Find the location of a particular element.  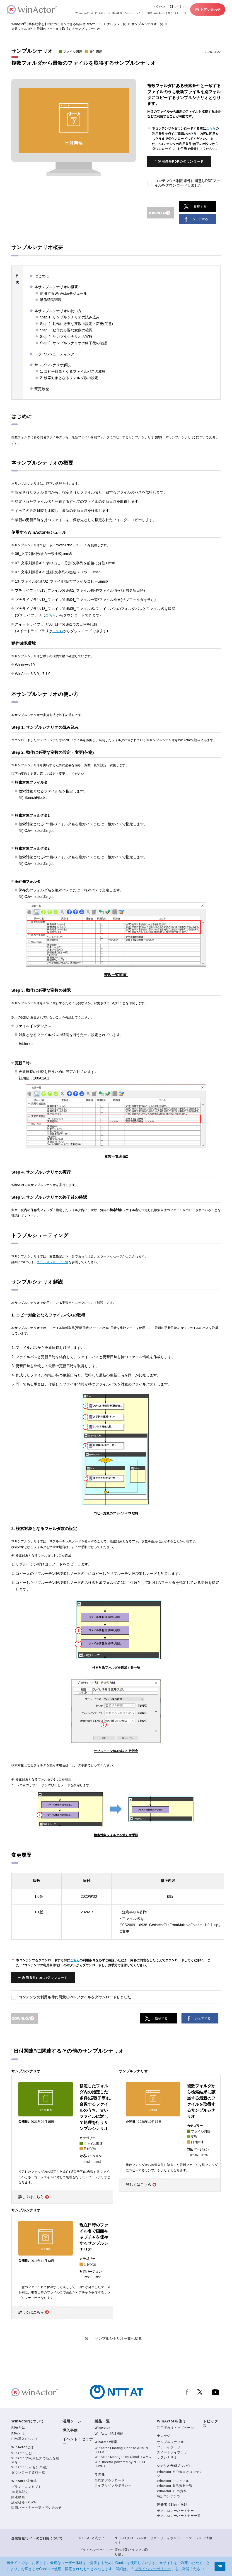

コンテンツの利用条件に同意しPDFファイルをダウンロードしました is located at coordinates (191, 177).